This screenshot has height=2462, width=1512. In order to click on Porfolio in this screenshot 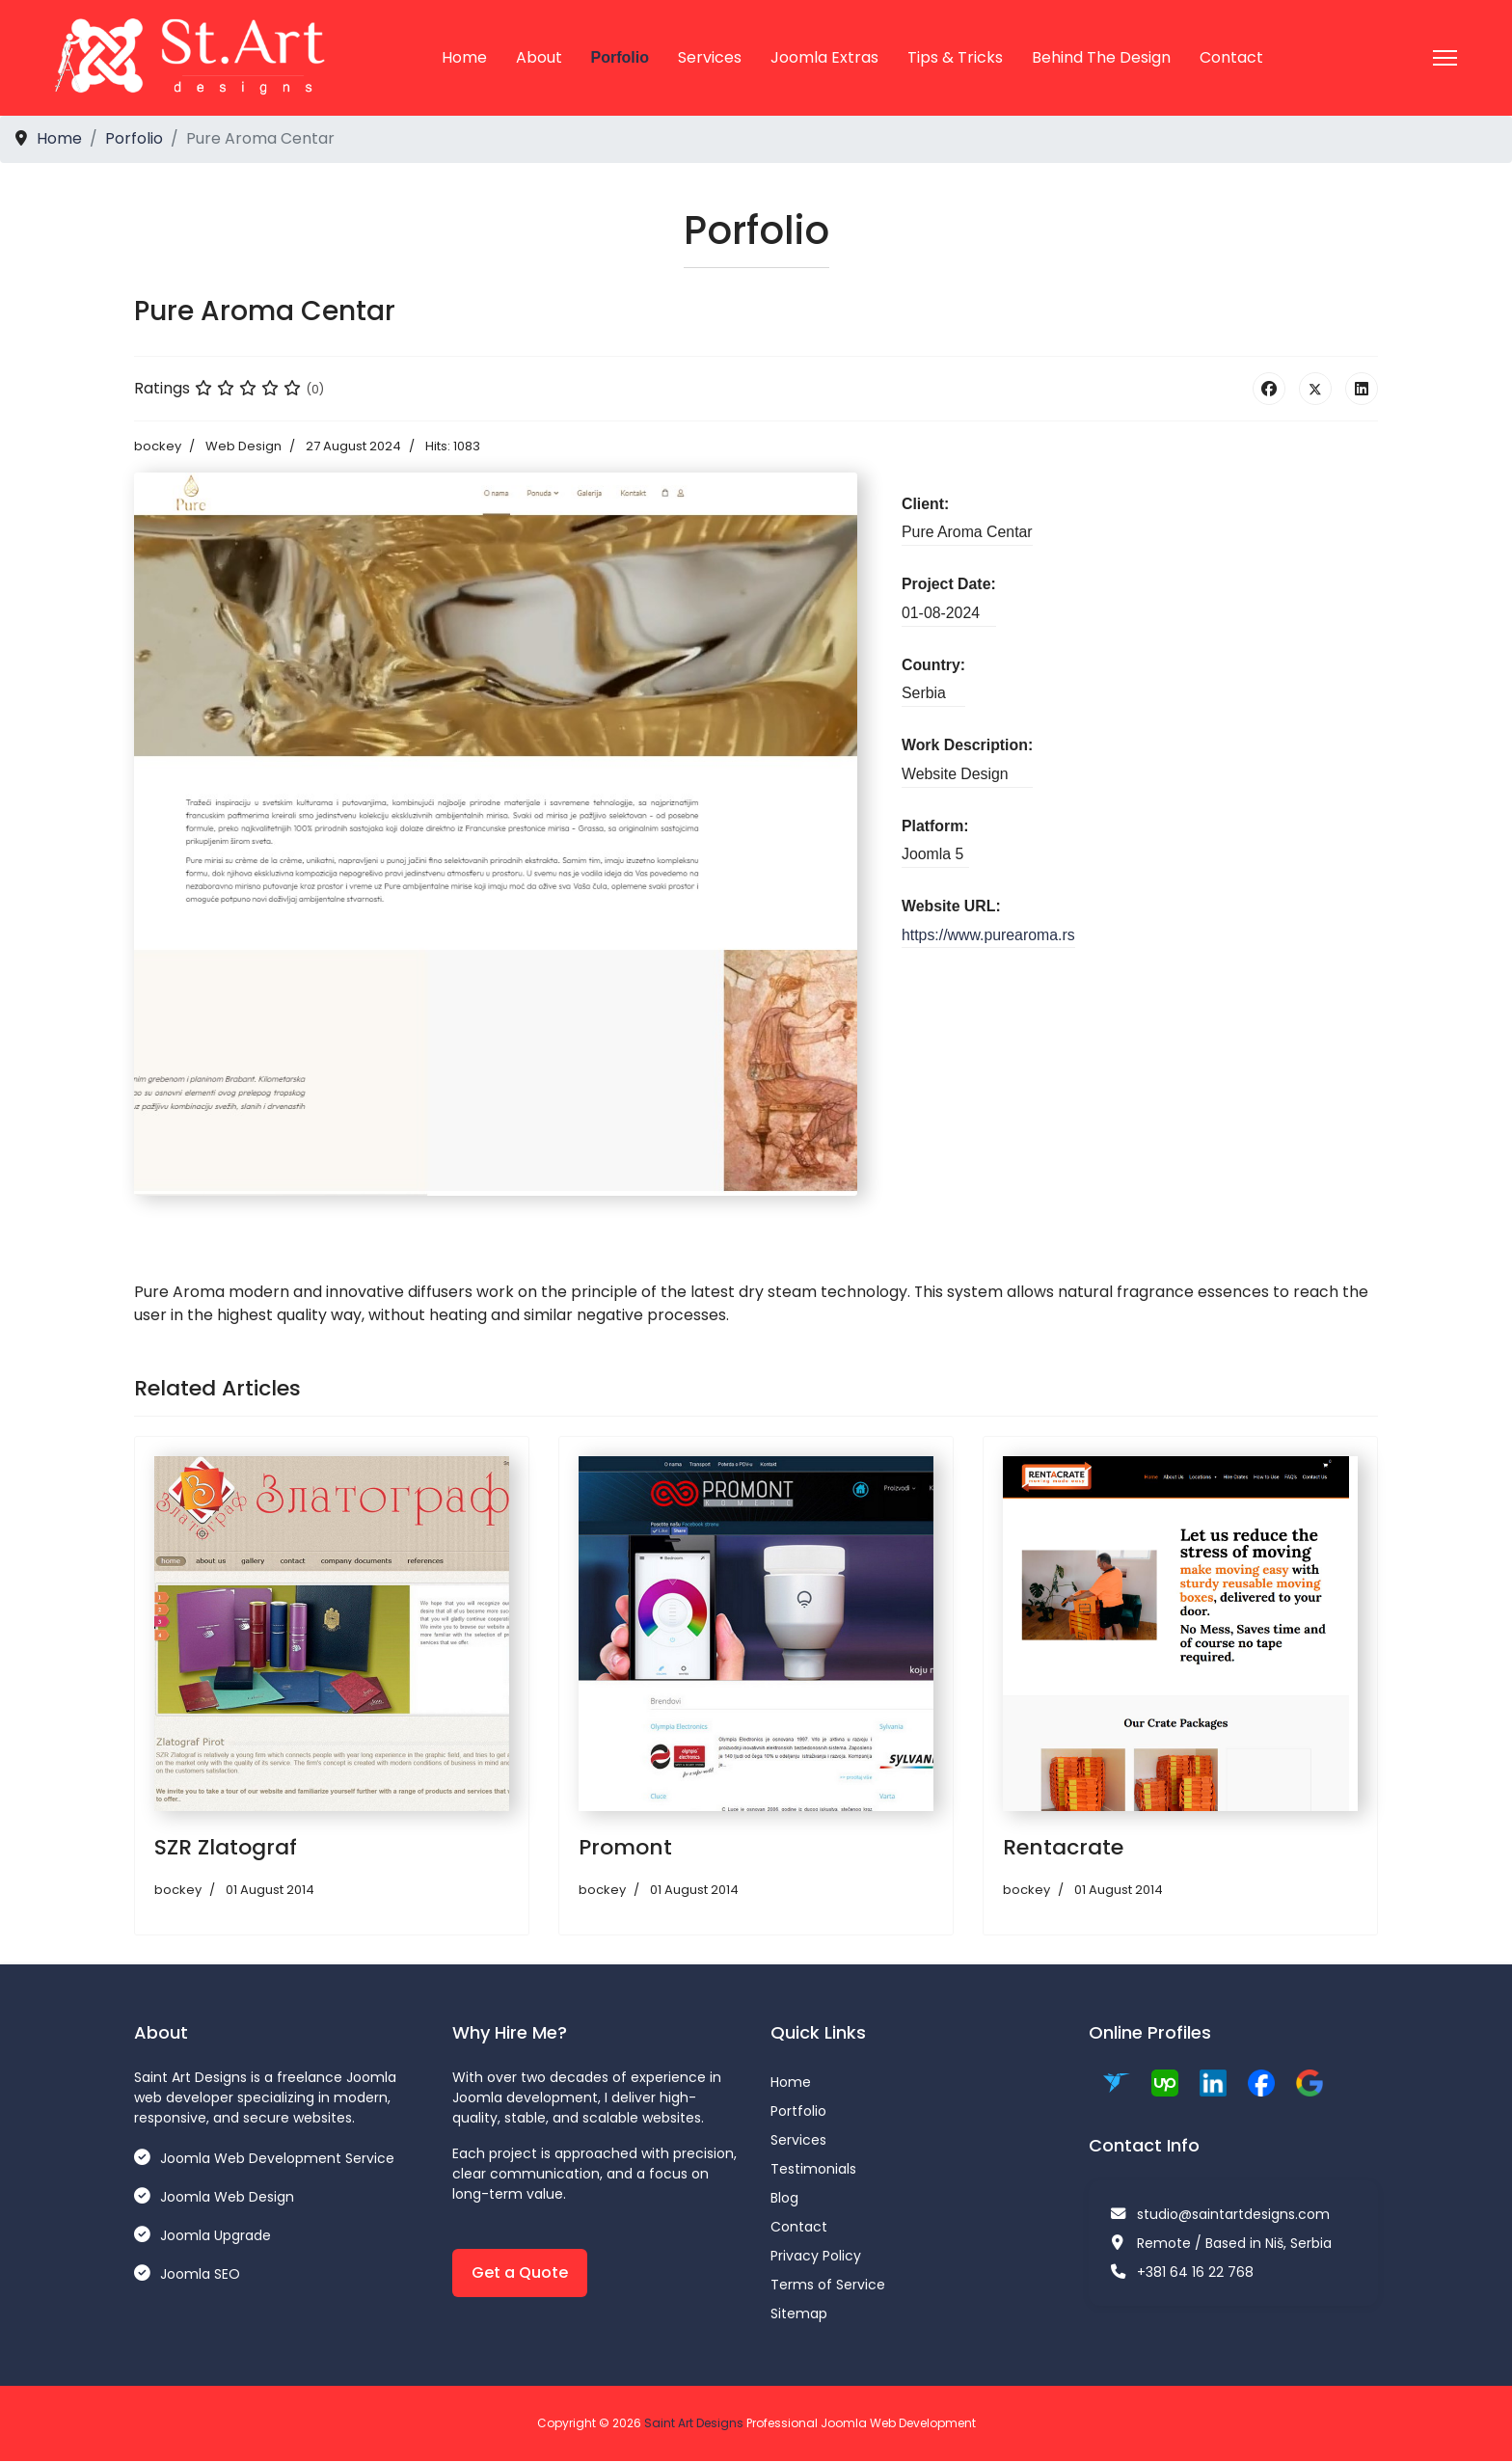, I will do `click(620, 57)`.